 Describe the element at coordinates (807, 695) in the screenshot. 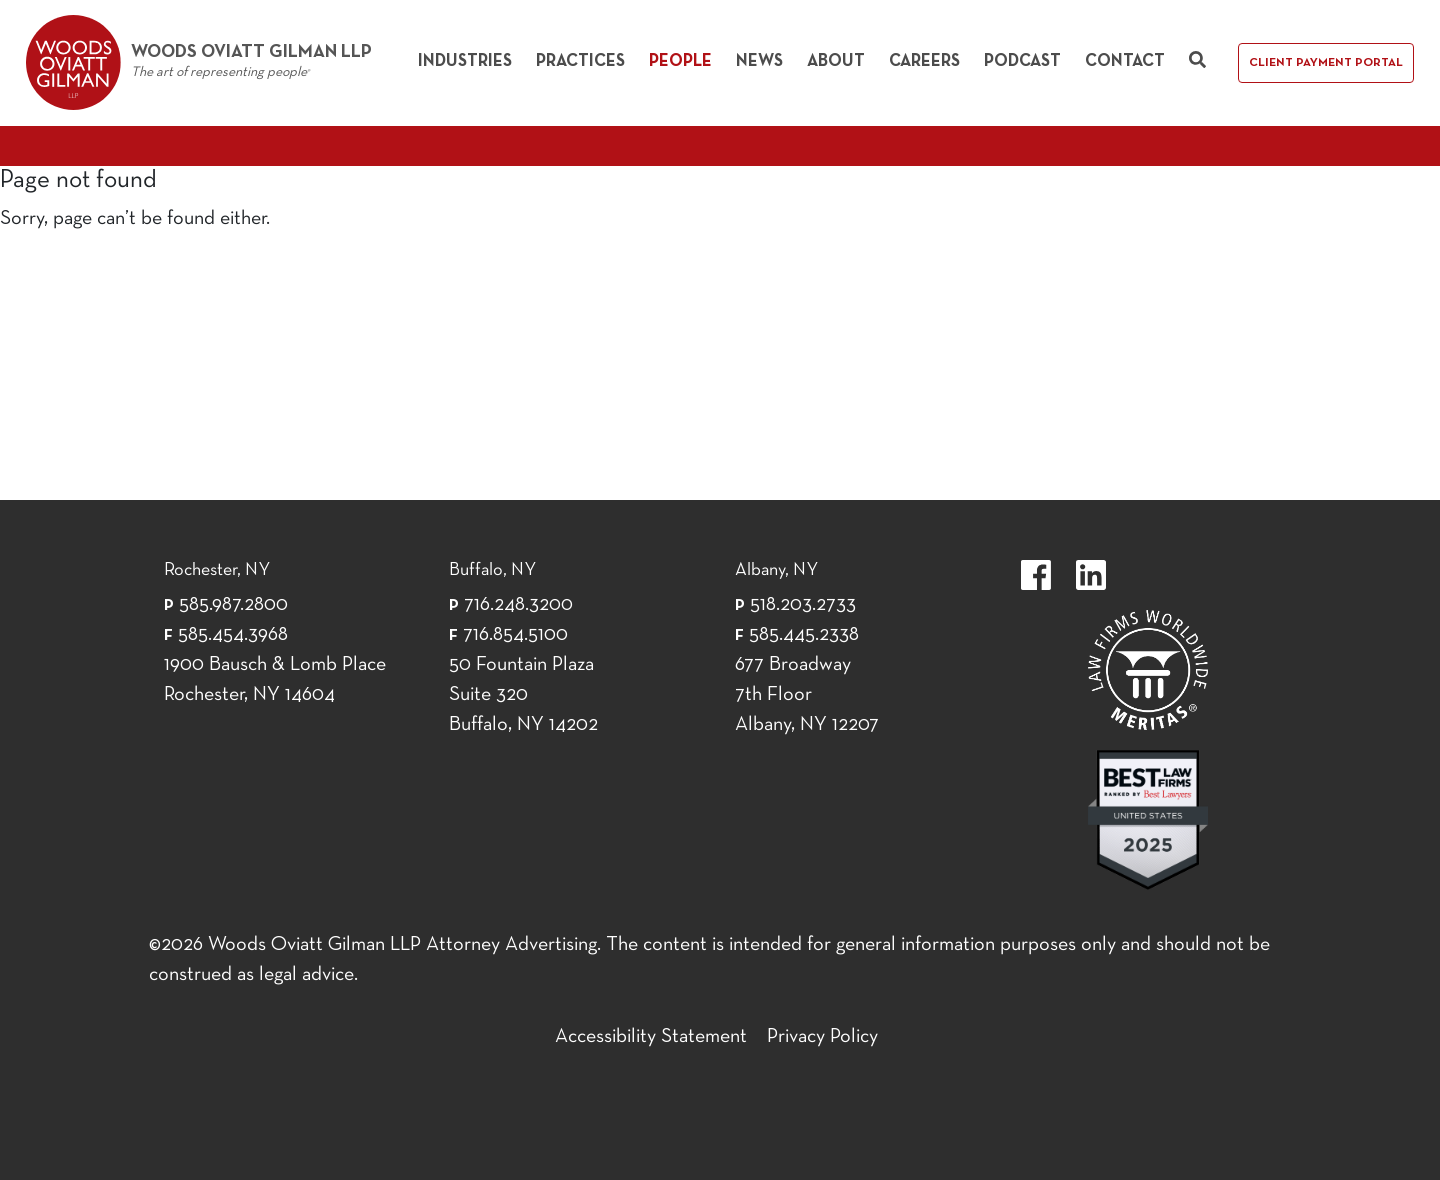

I see `677 Broadway 7th Floor Albany, NY 12207 [677 Broadway 7th Floor Albany, NY 12]` at that location.